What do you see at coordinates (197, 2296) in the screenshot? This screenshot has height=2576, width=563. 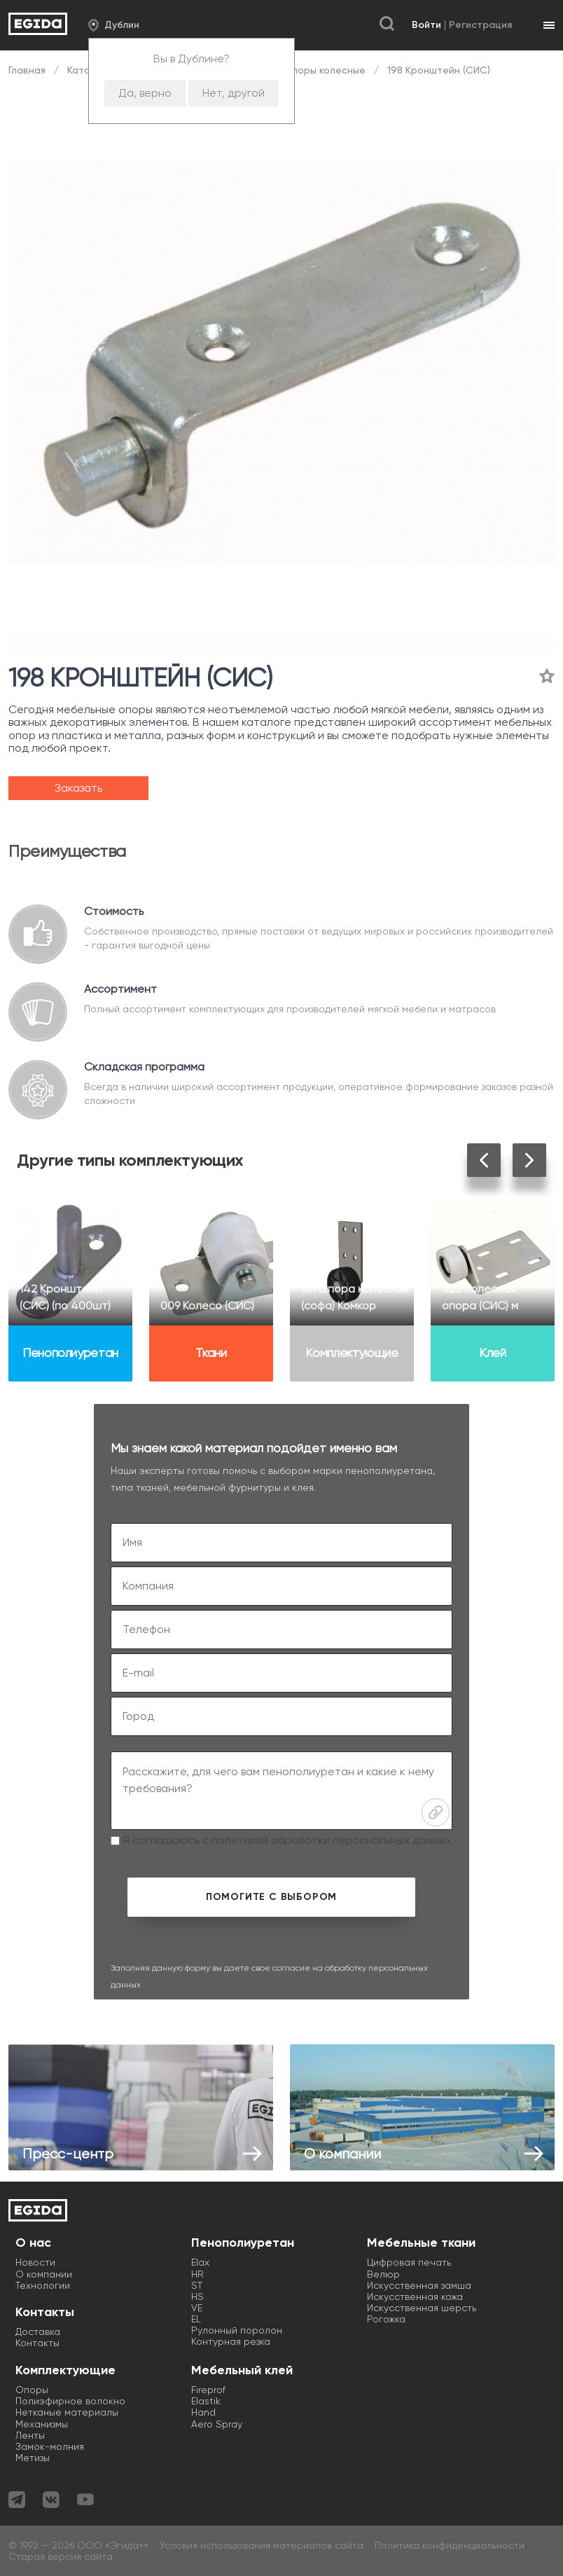 I see `HS` at bounding box center [197, 2296].